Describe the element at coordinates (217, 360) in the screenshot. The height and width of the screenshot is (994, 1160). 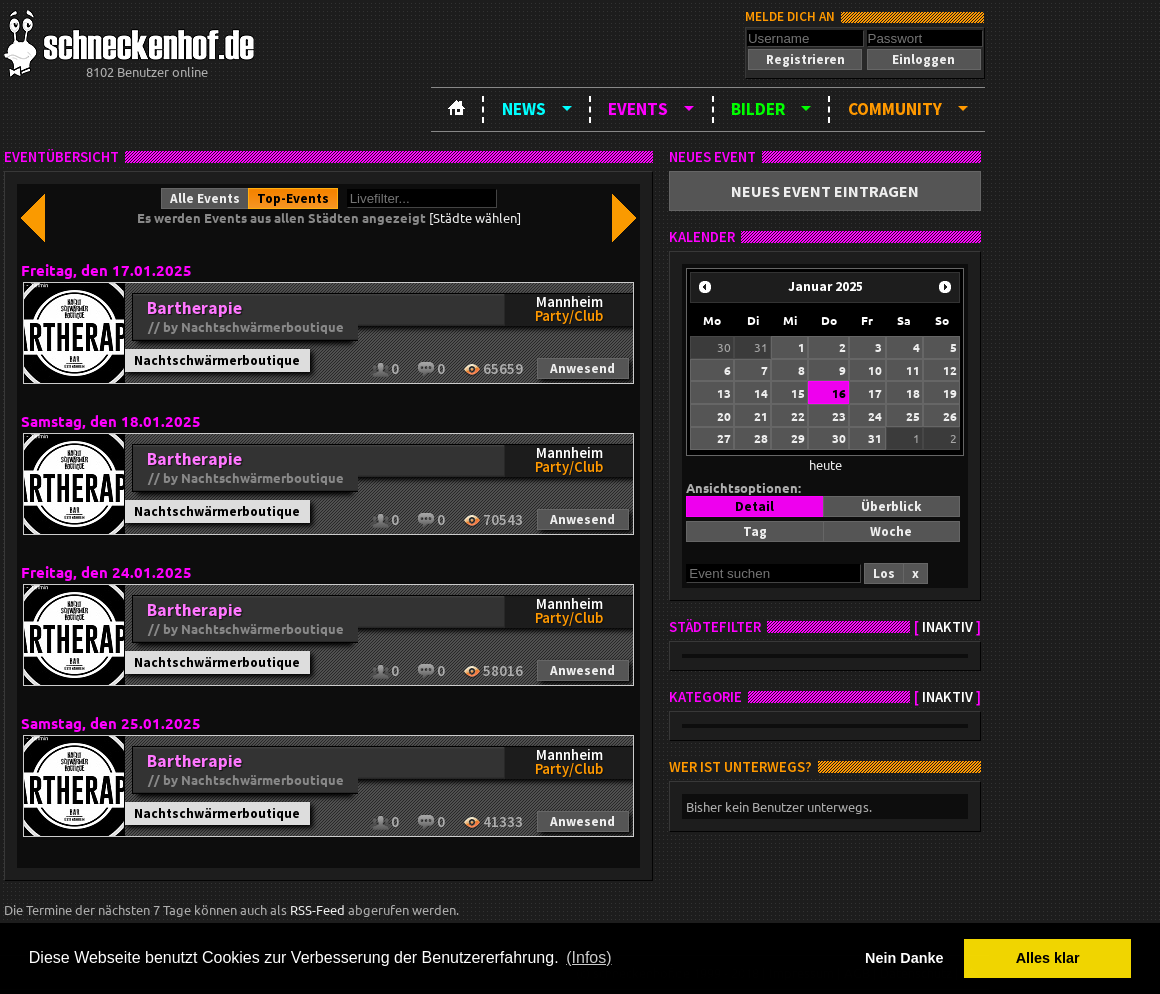
I see `Nachtschwärmerboutique` at that location.